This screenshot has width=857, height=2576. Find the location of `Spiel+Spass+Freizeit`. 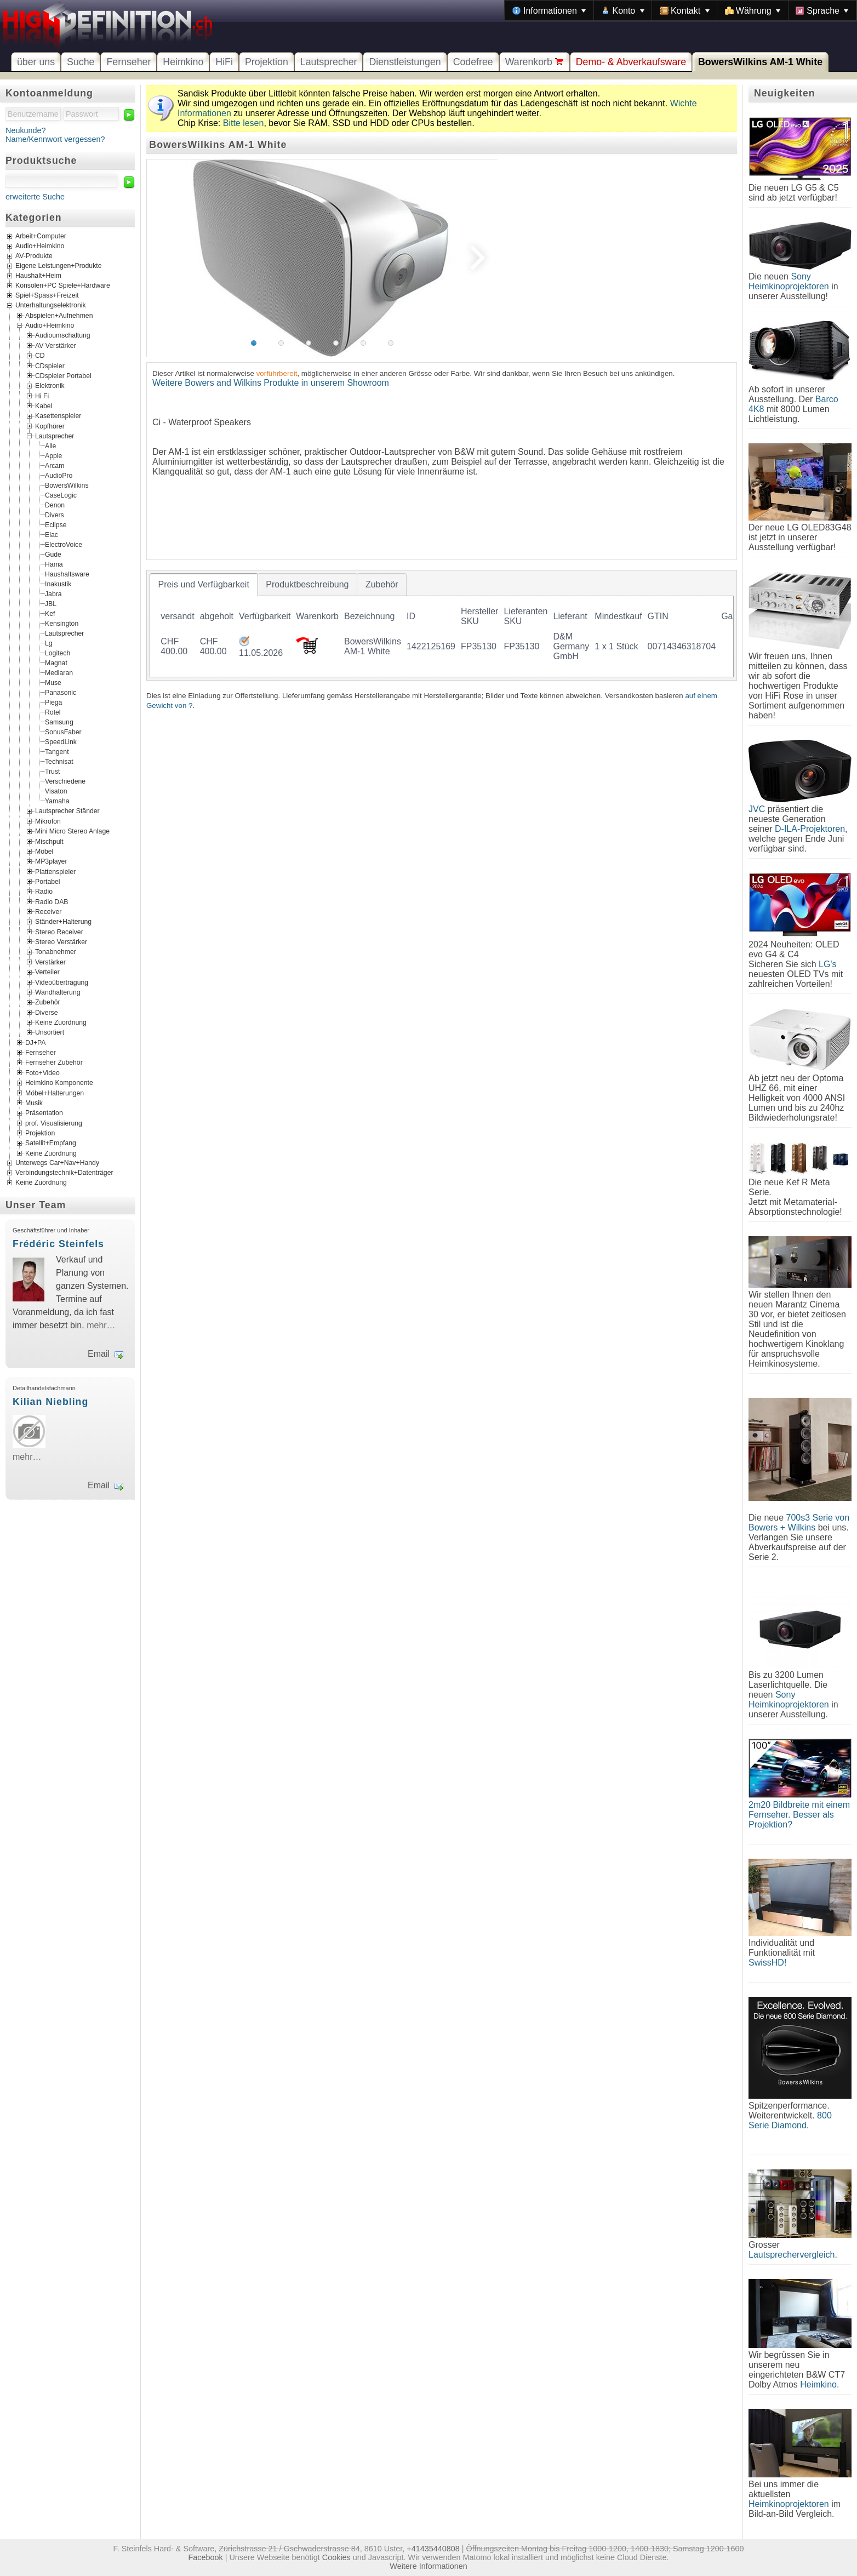

Spiel+Spass+Freizeit is located at coordinates (47, 295).